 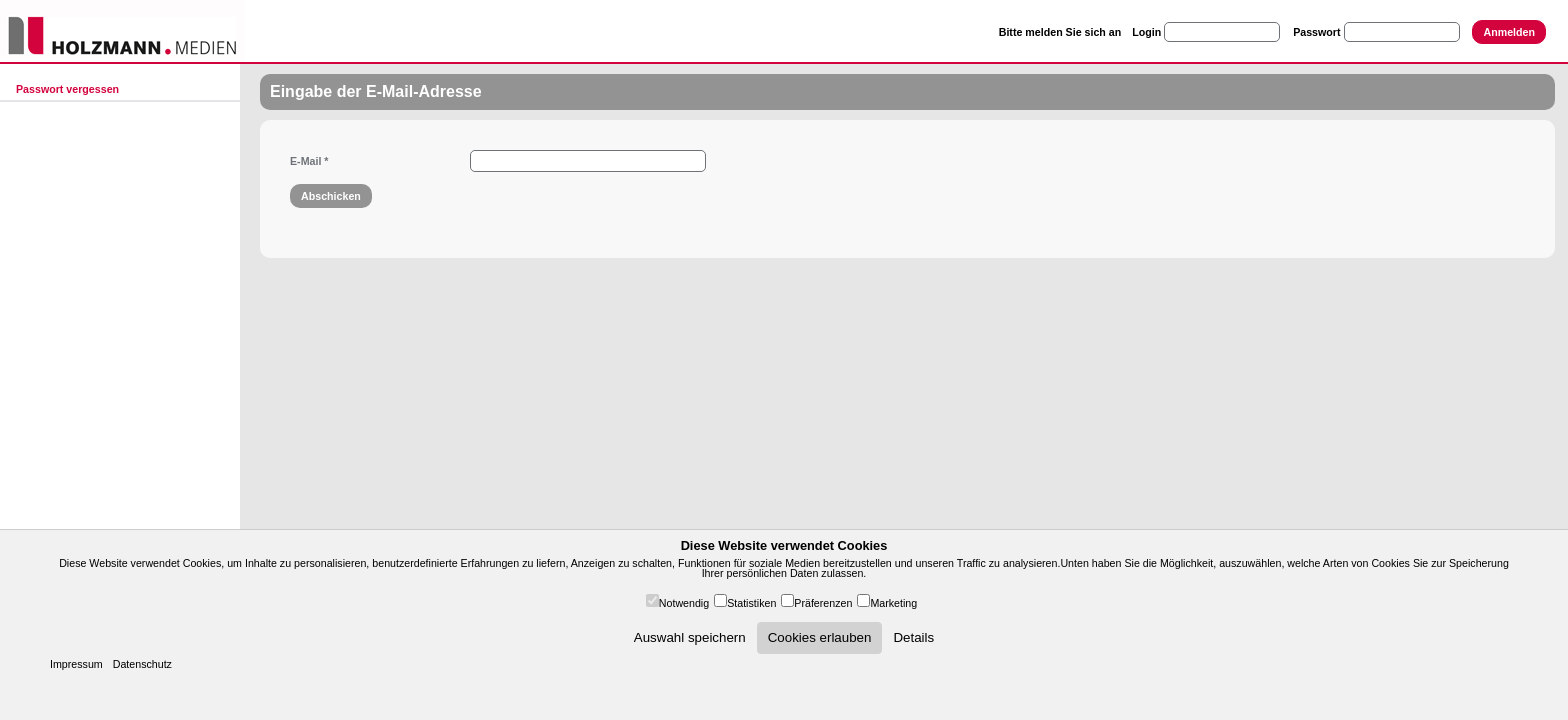 What do you see at coordinates (76, 664) in the screenshot?
I see `Impressum` at bounding box center [76, 664].